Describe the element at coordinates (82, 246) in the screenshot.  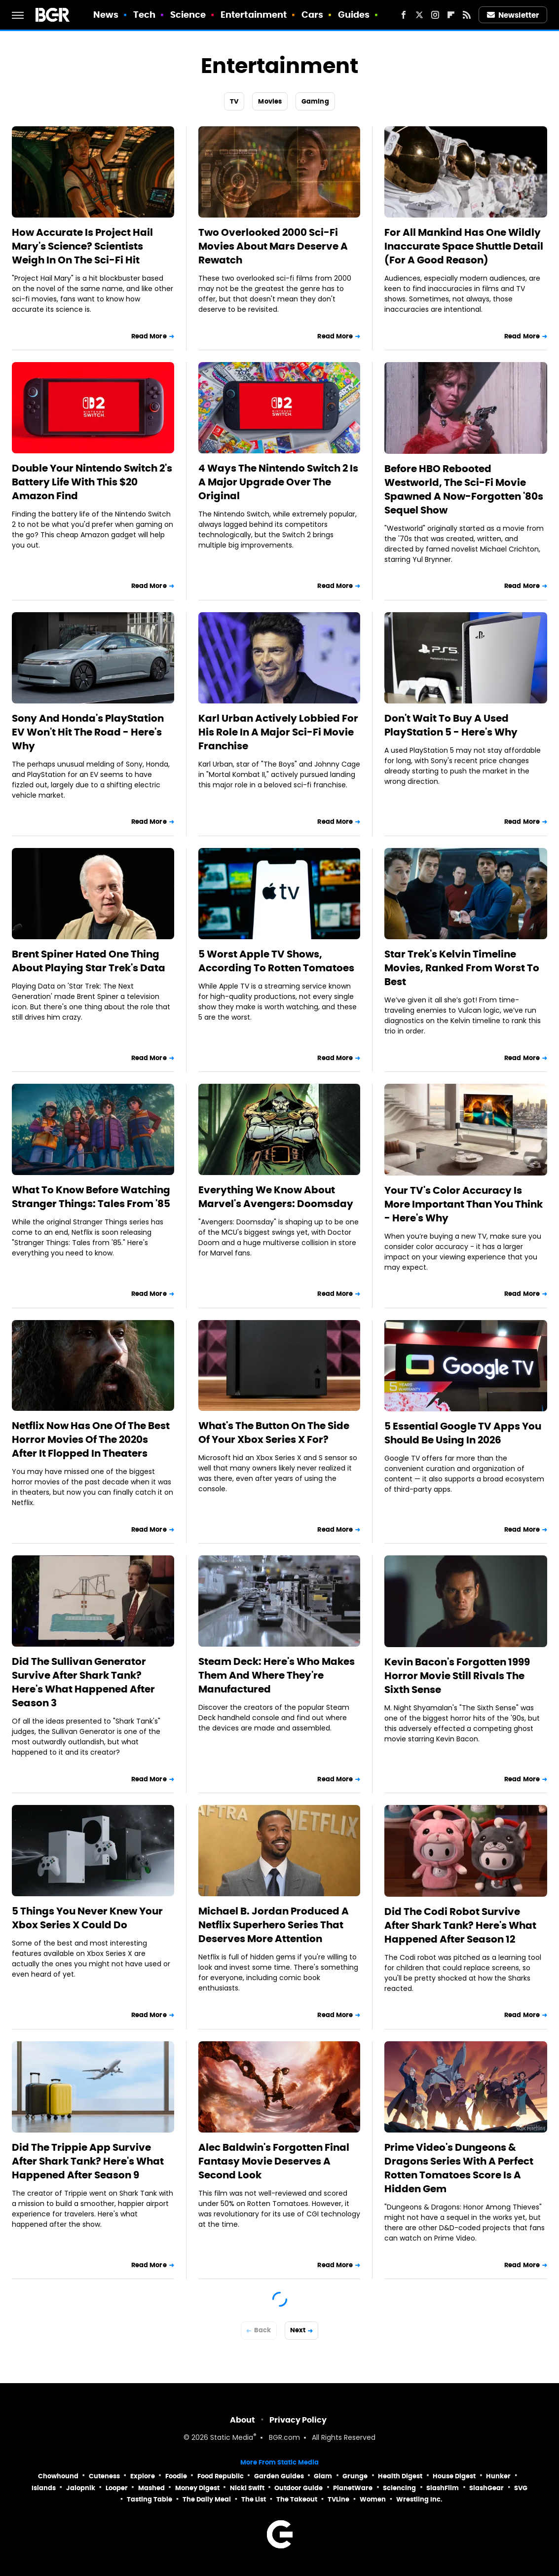
I see `How Accurate Is Project Hail Mary's Science? Scientists Weigh In On The Sci-Fi Hit` at that location.